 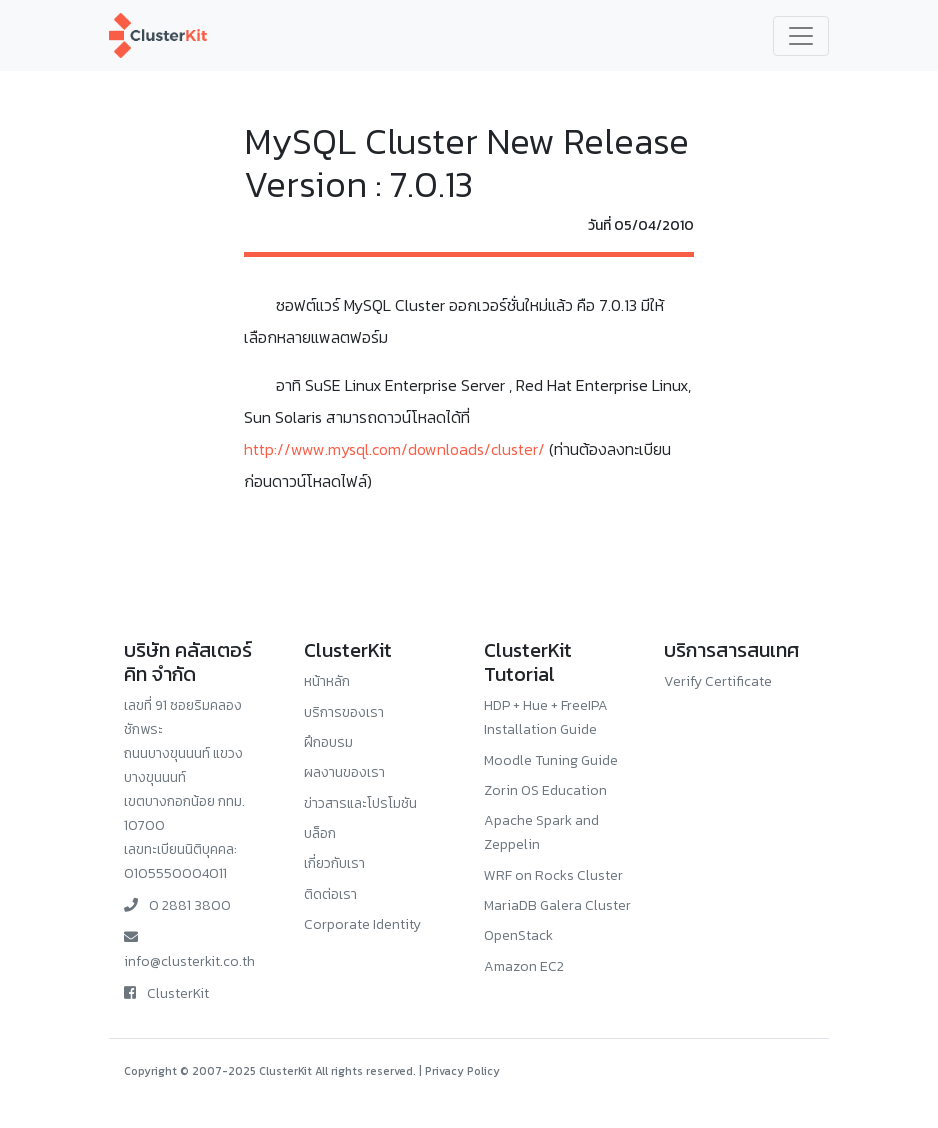 What do you see at coordinates (330, 894) in the screenshot?
I see `ติดต่อเรา` at bounding box center [330, 894].